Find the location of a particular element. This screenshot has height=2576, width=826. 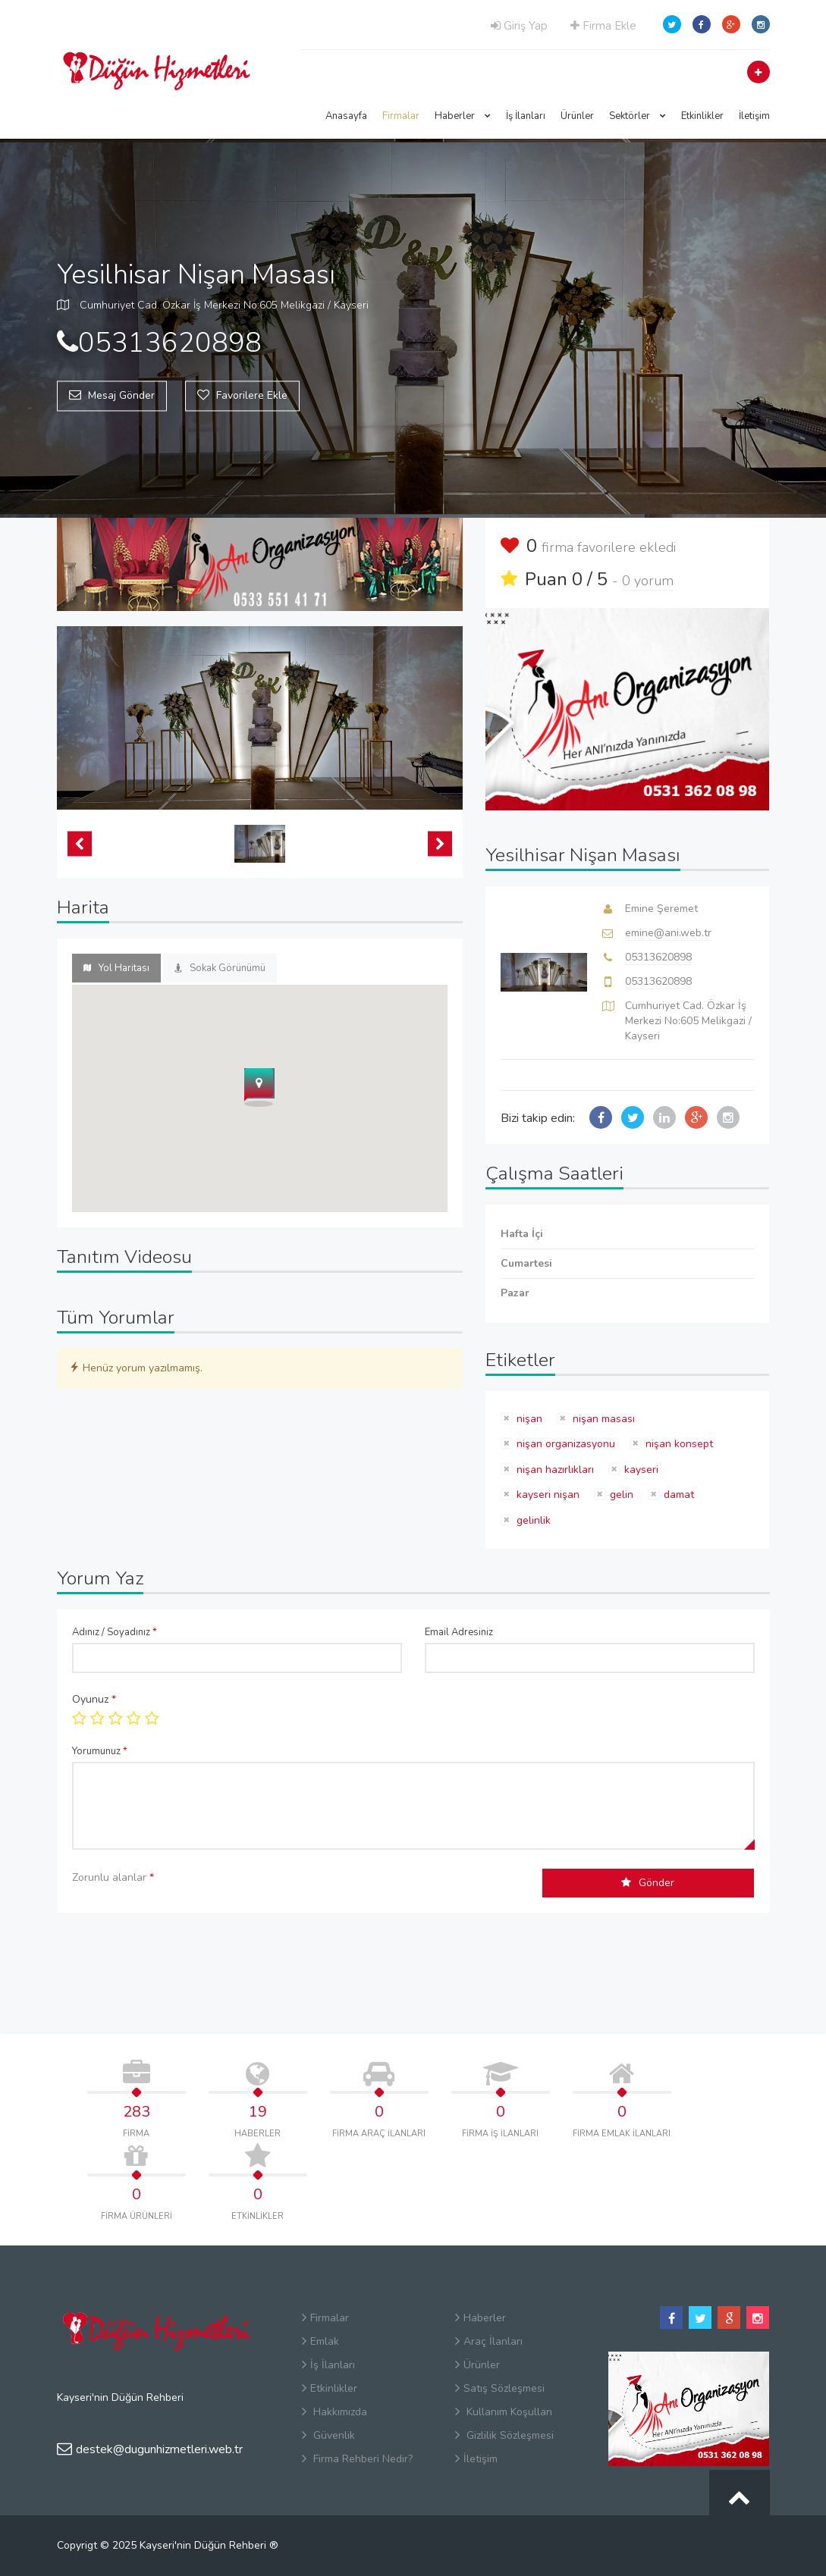

damat is located at coordinates (679, 1494).